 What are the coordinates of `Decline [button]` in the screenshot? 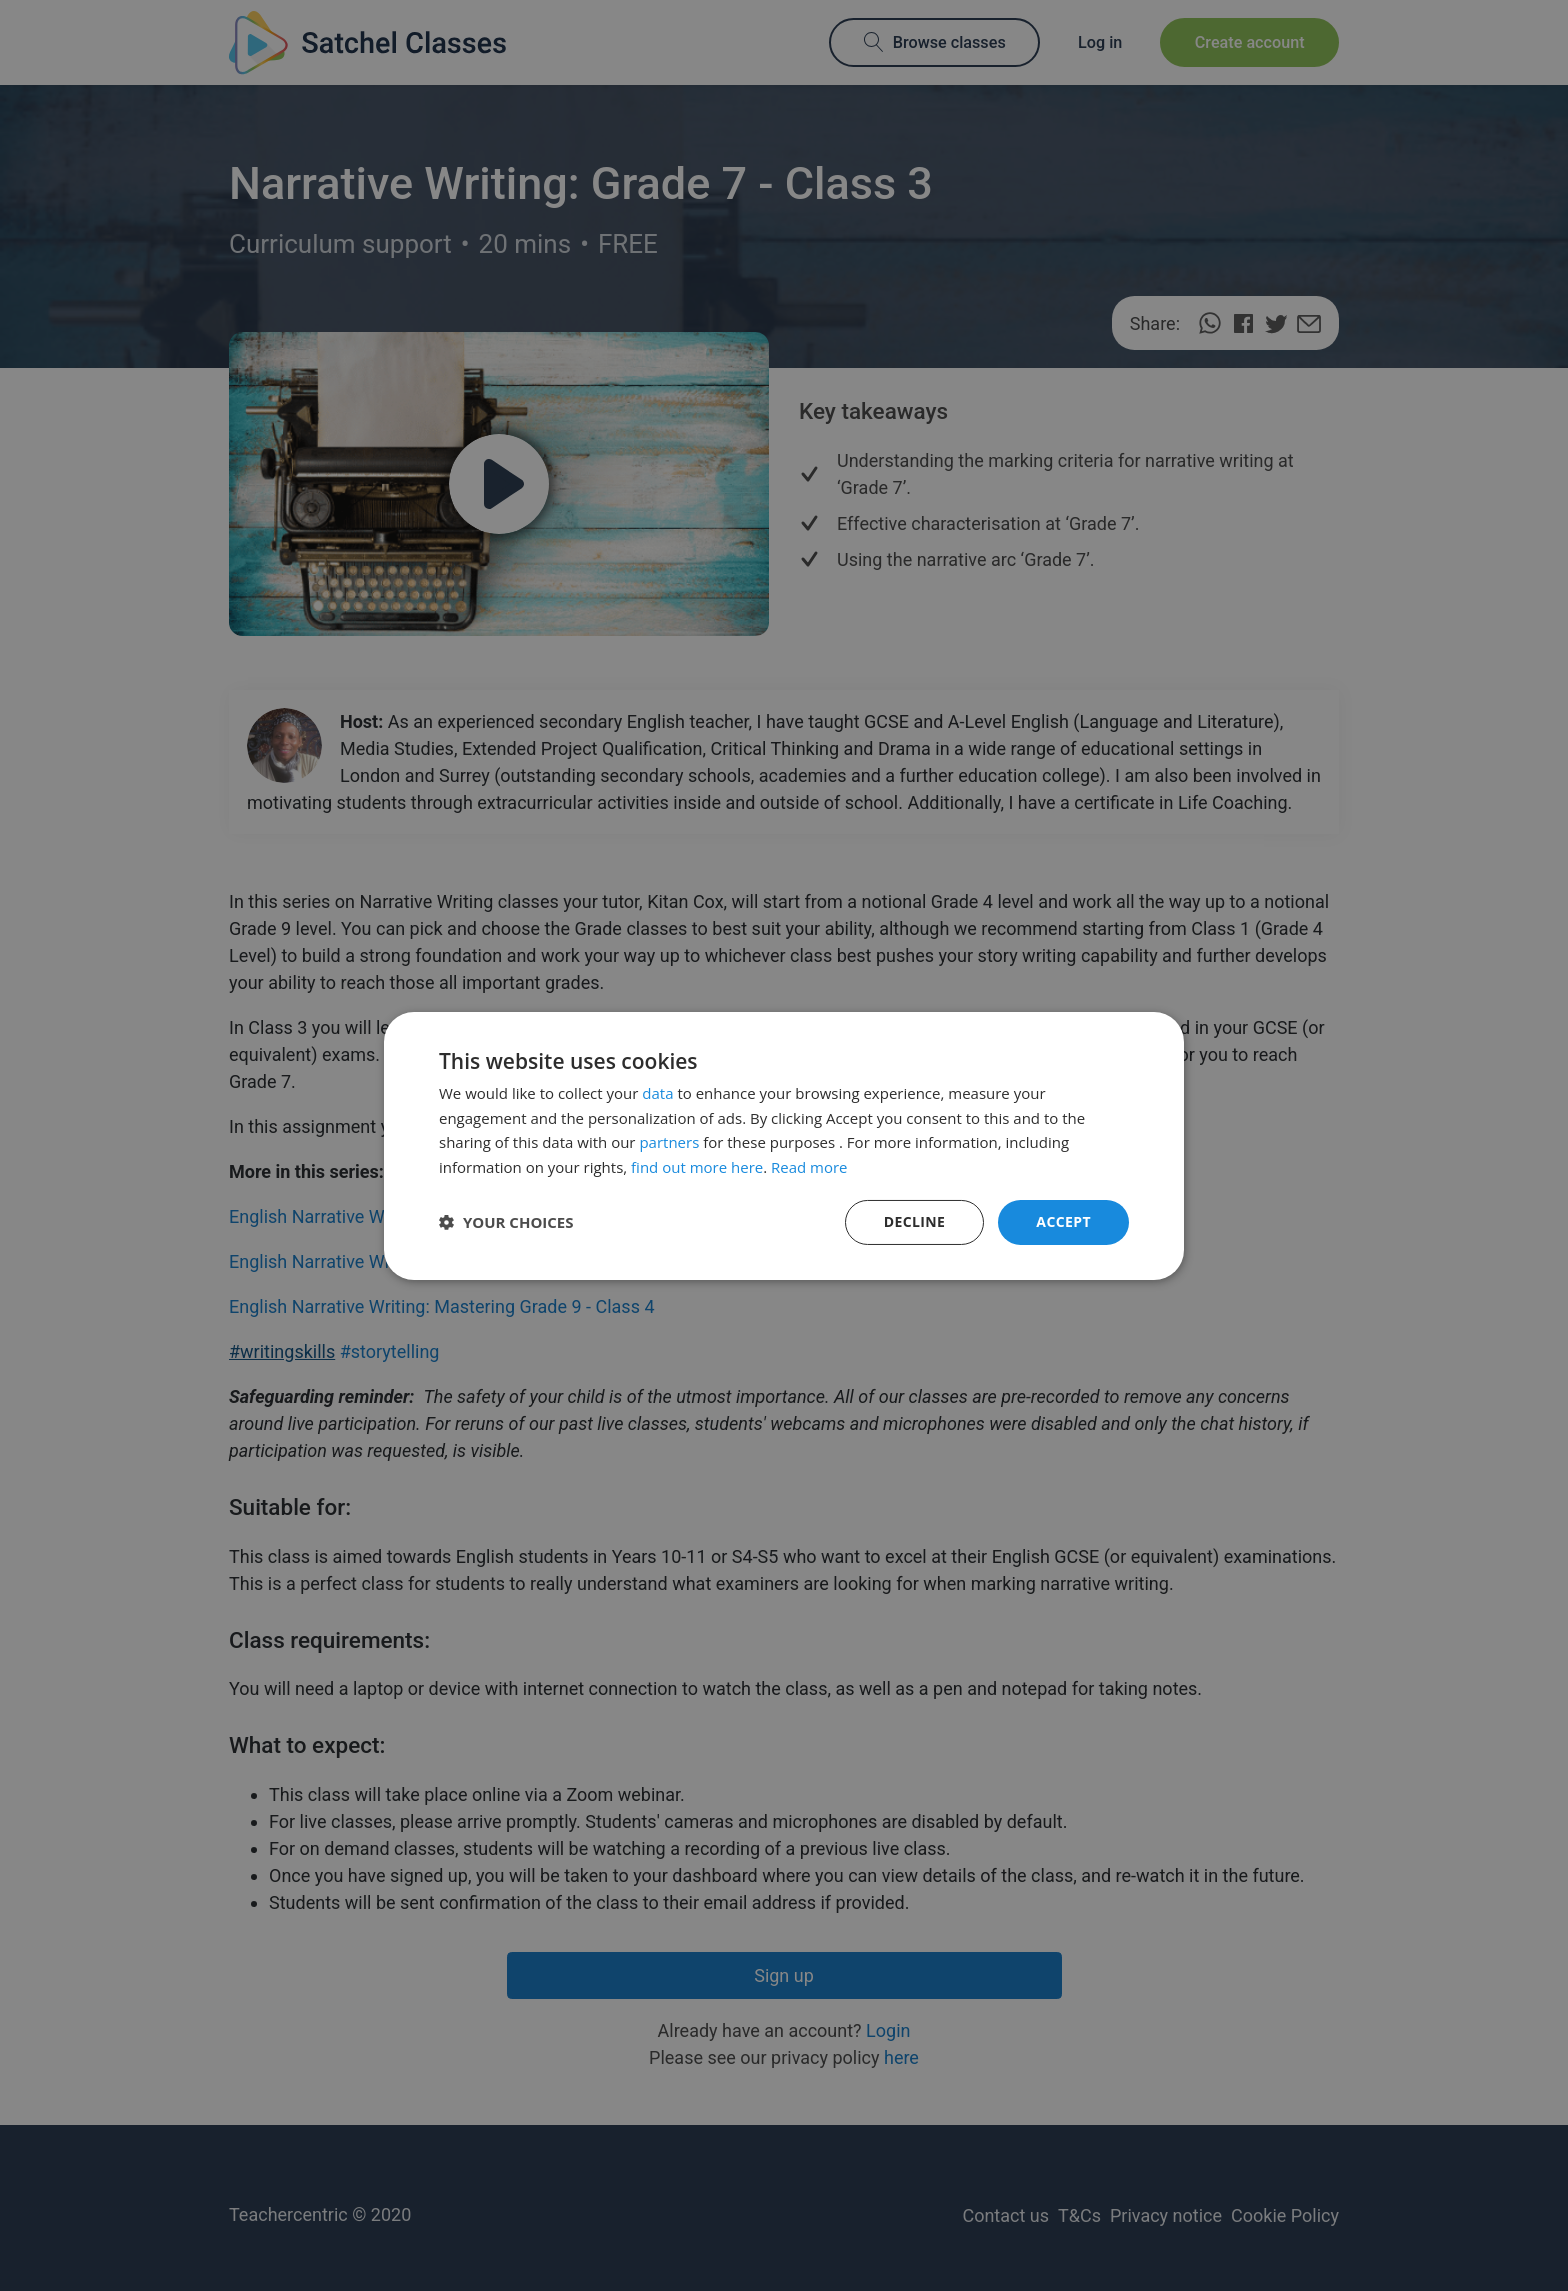 It's located at (915, 1221).